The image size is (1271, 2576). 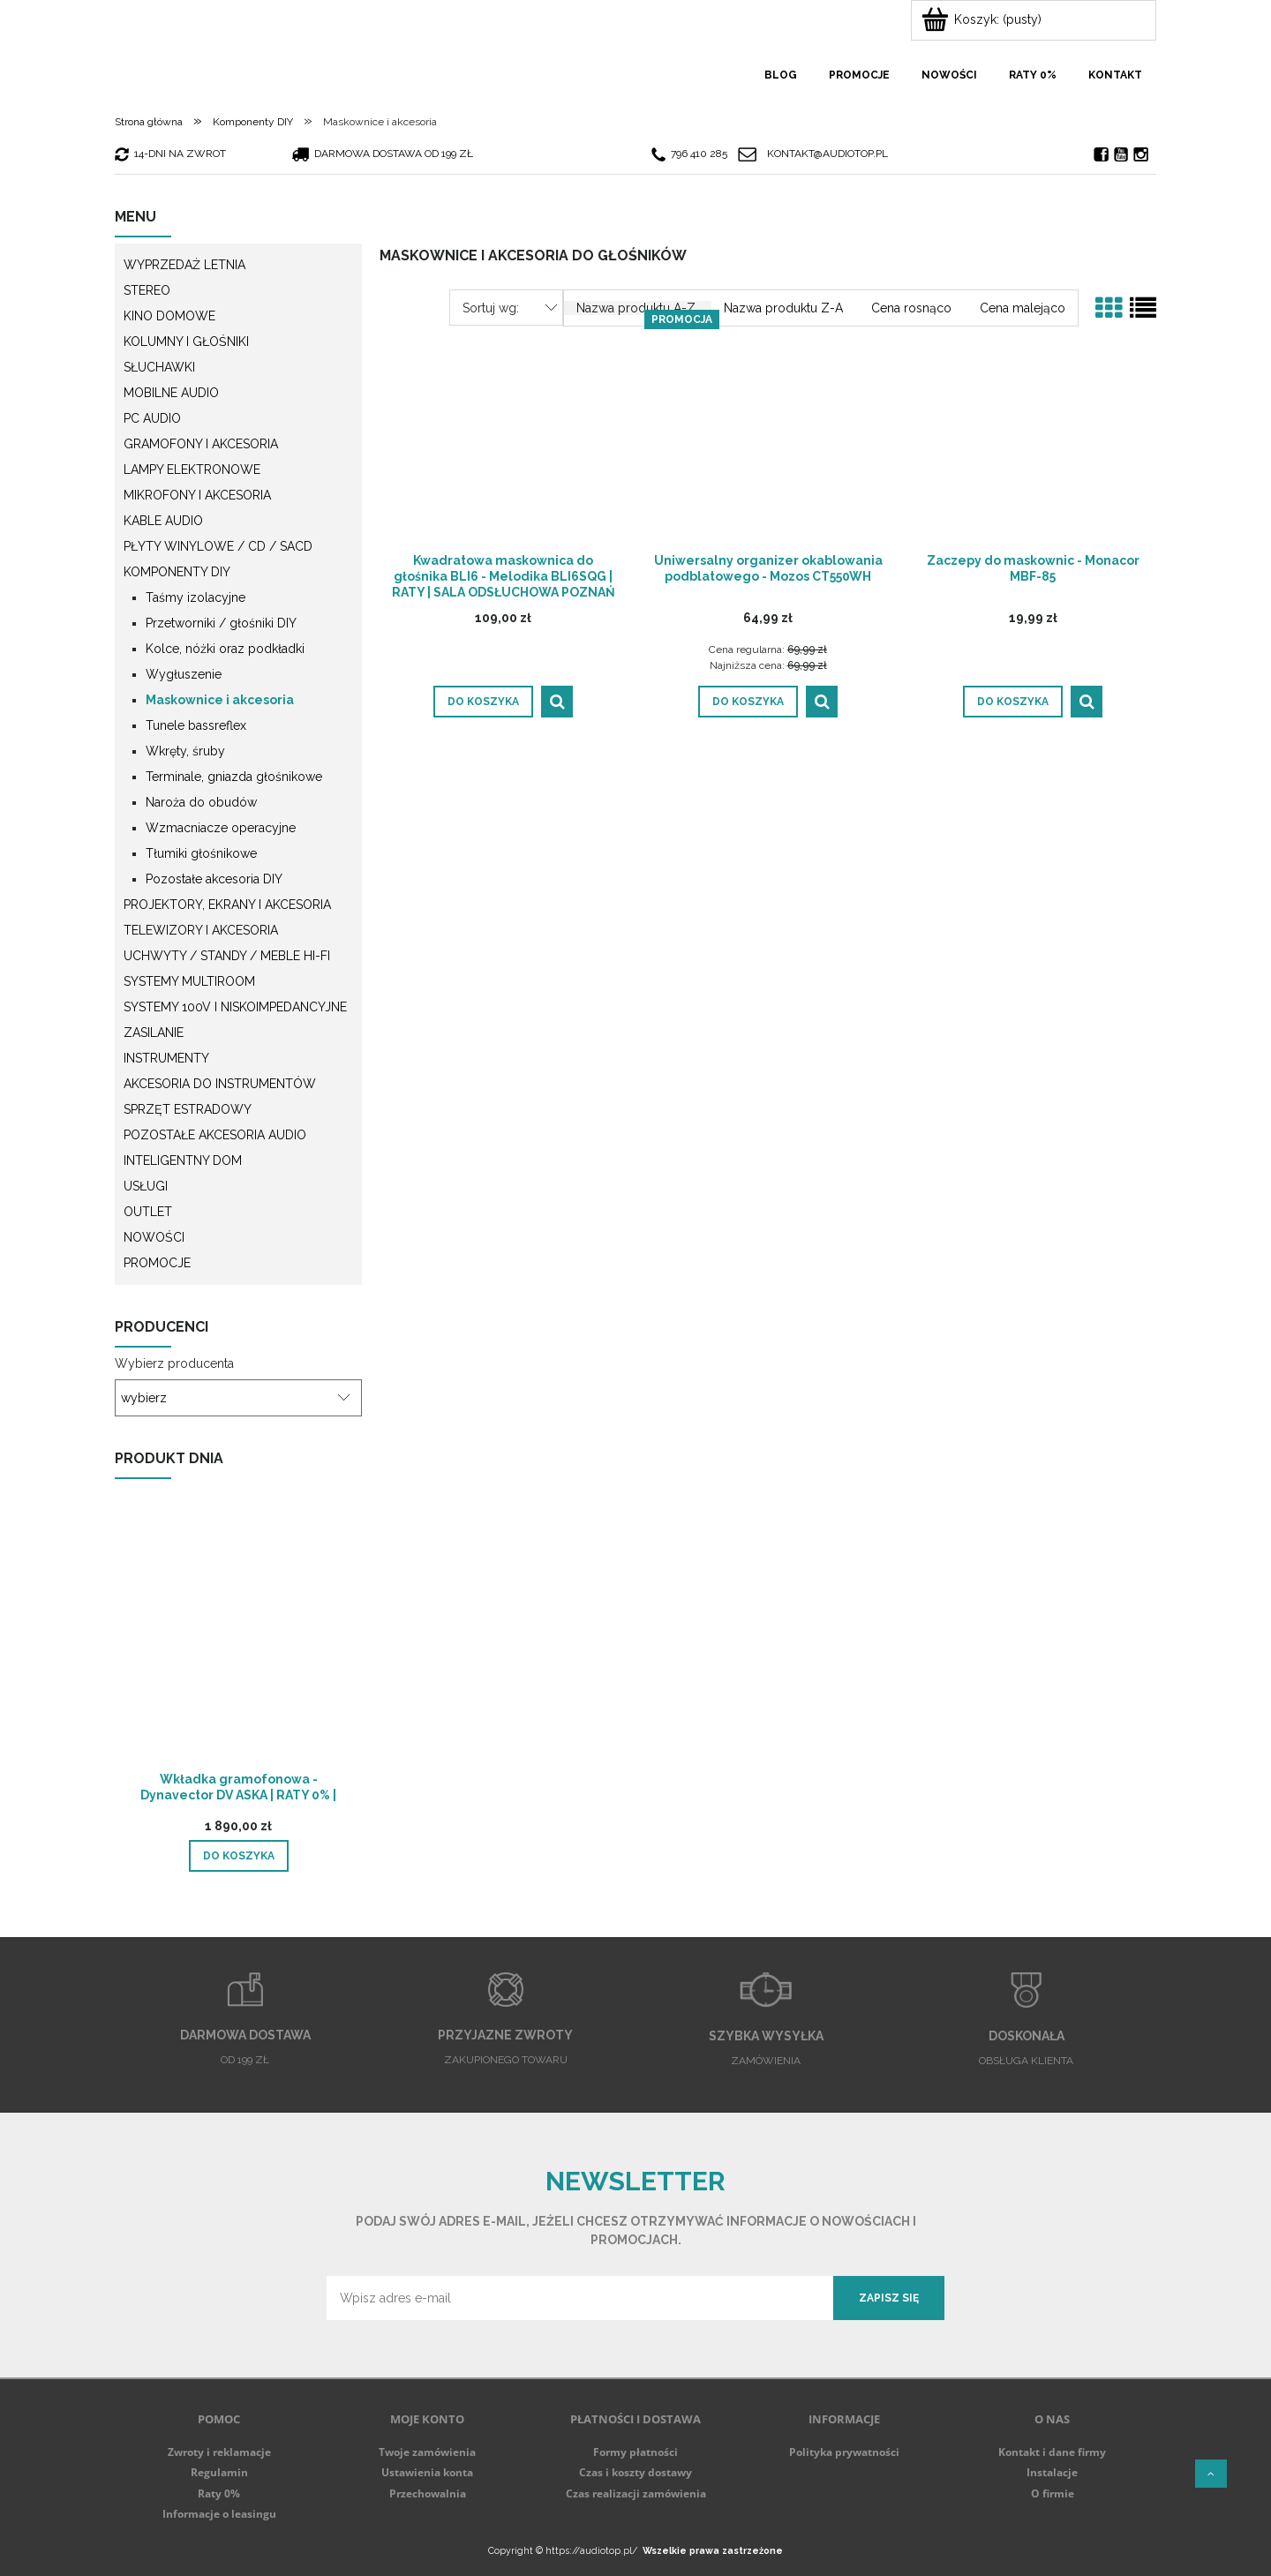 I want to click on Polityka prywatności, so click(x=844, y=2452).